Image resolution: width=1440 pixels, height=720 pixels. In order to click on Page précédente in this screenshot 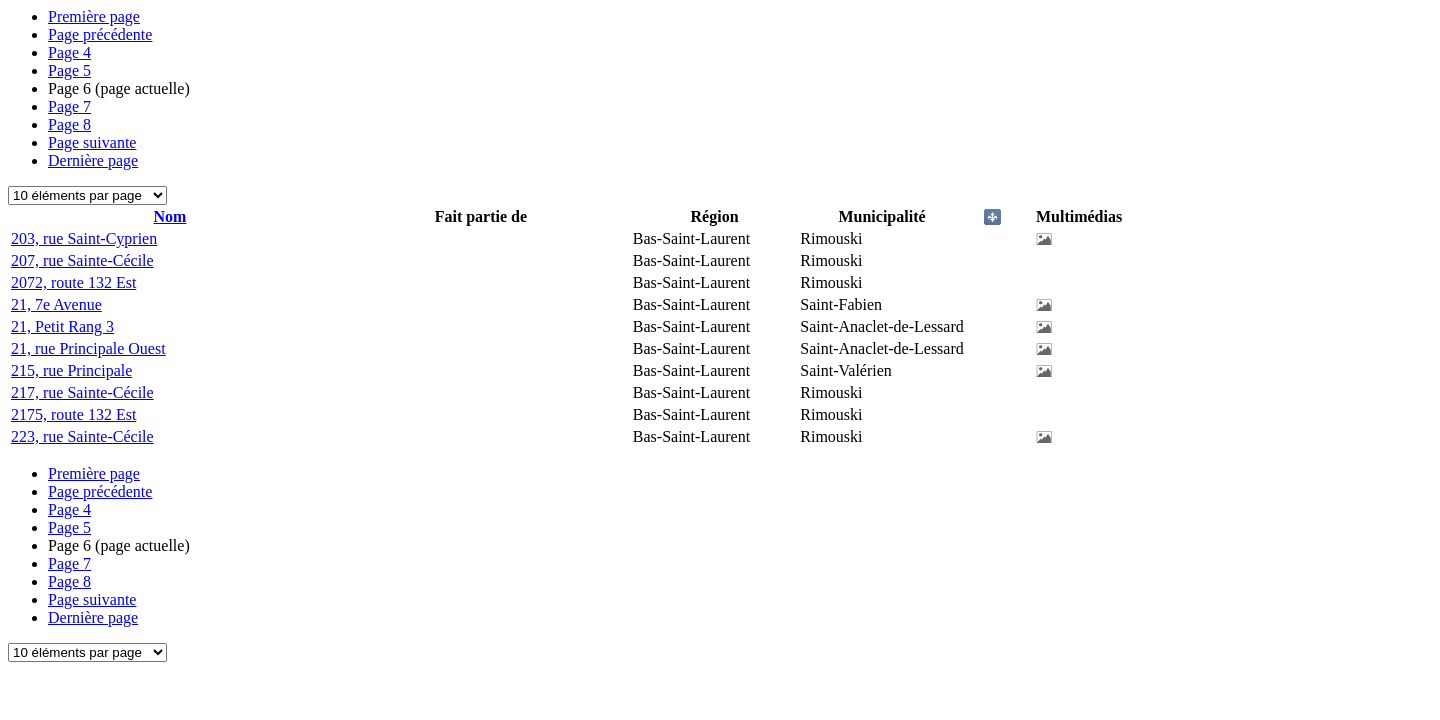, I will do `click(100, 34)`.